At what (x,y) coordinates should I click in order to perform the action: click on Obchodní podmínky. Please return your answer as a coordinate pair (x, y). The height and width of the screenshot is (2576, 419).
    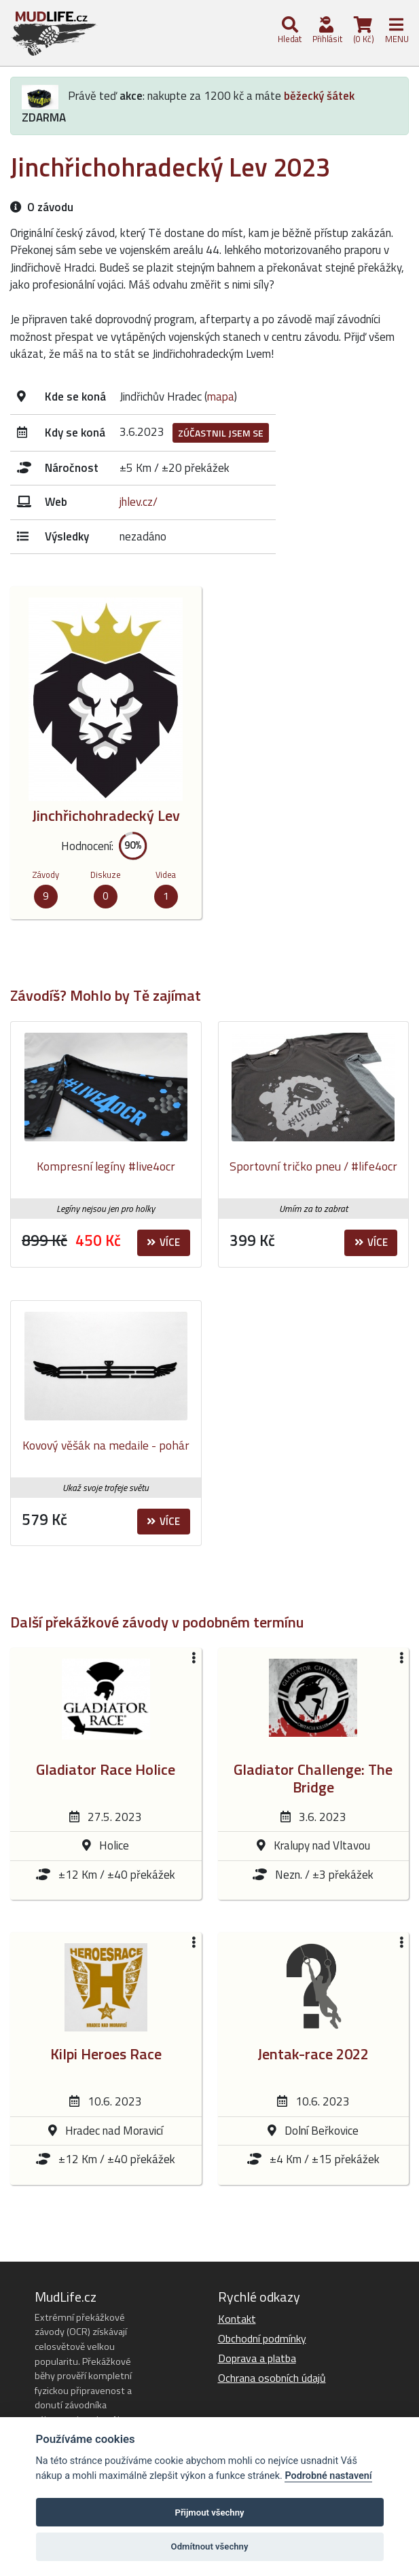
    Looking at the image, I should click on (262, 2338).